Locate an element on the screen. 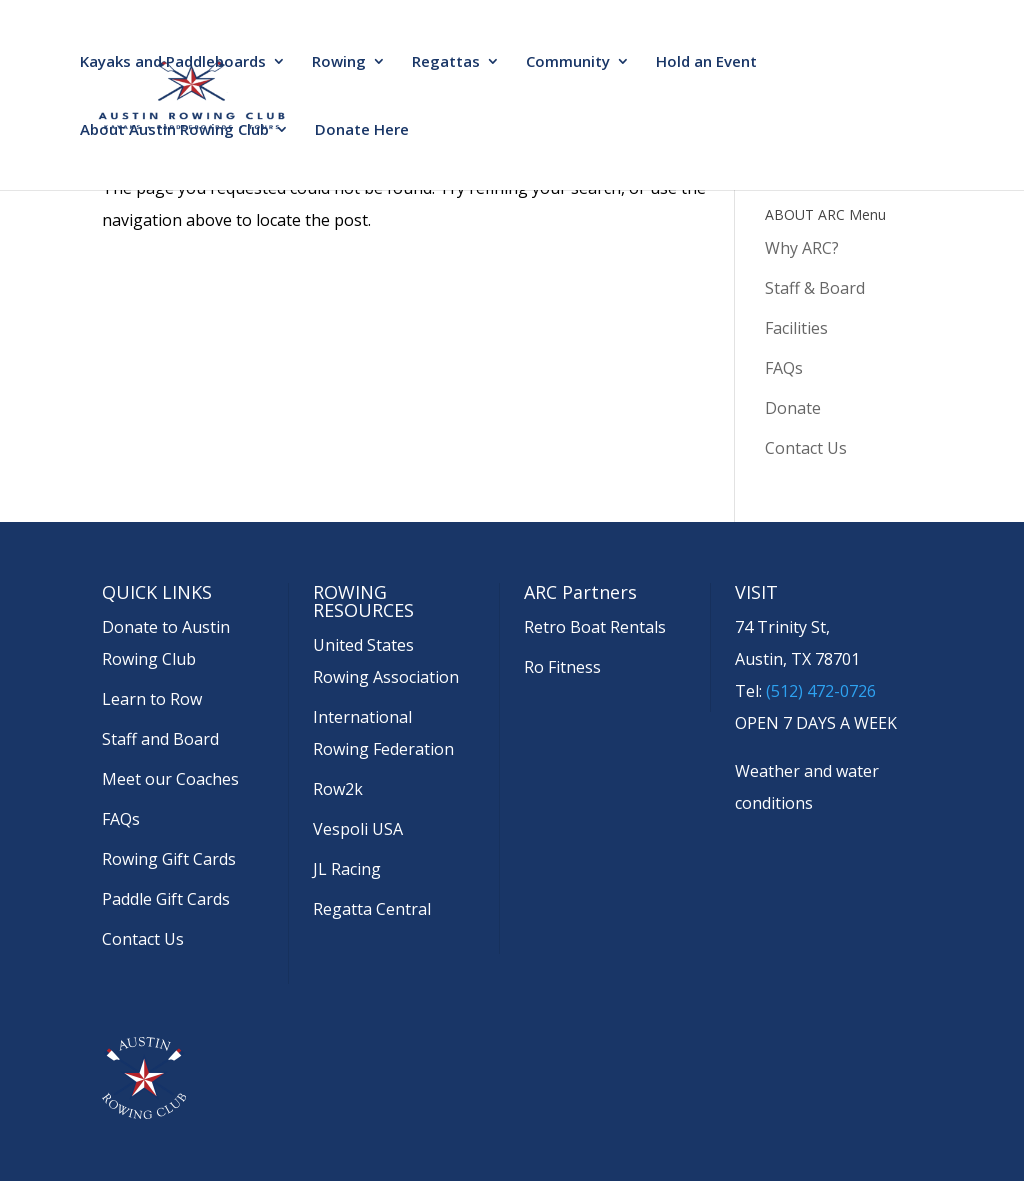  Rowing Gift Cards is located at coordinates (169, 859).